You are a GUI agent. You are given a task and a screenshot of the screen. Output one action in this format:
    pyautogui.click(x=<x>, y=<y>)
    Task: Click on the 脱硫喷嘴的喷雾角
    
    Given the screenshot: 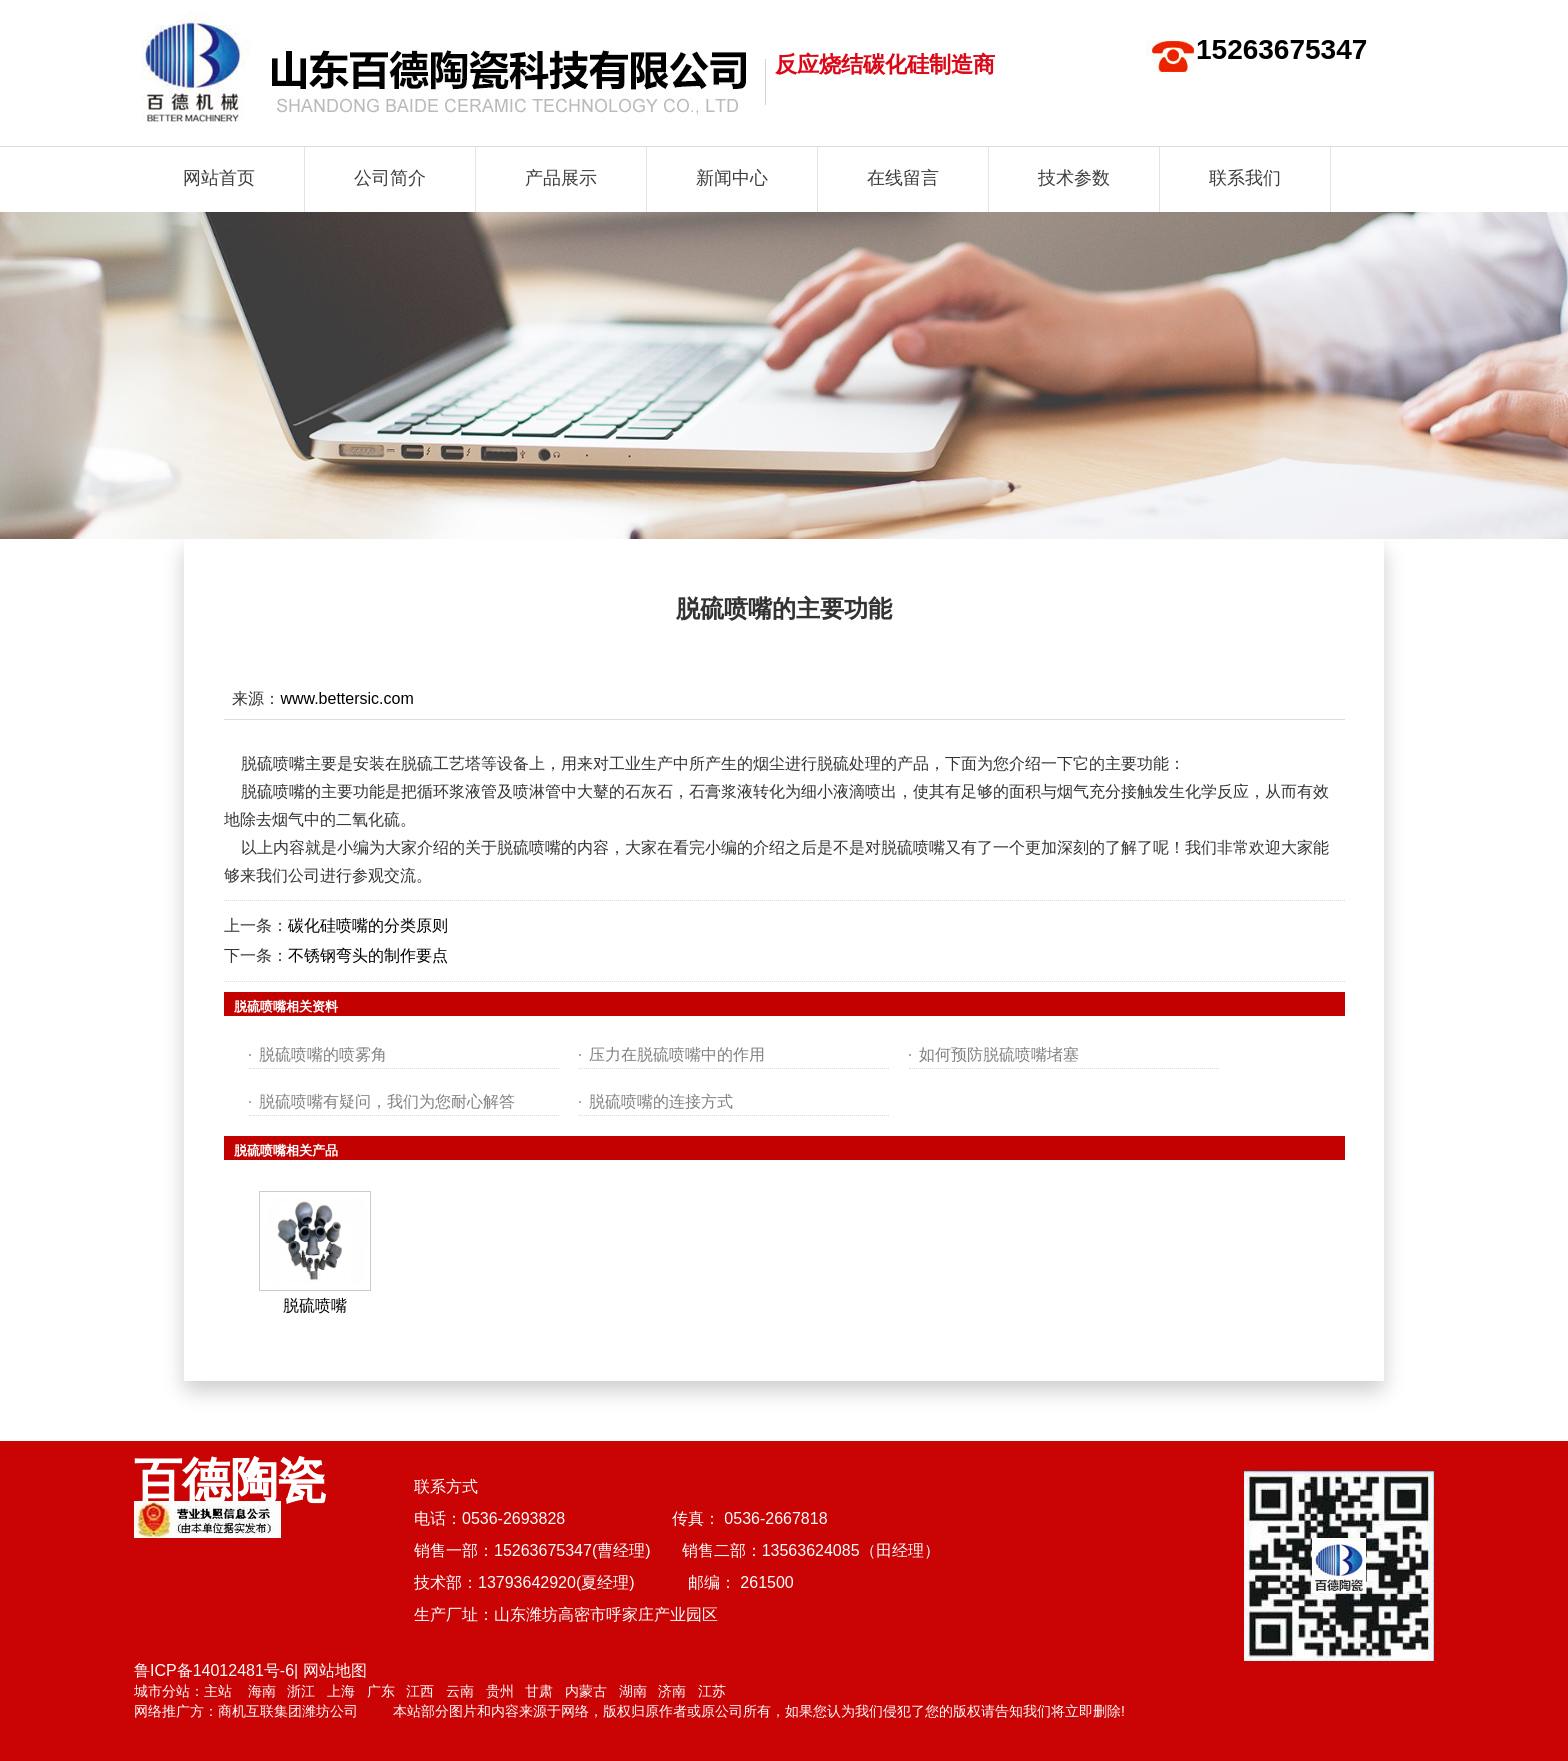 What is the action you would take?
    pyautogui.click(x=323, y=1054)
    